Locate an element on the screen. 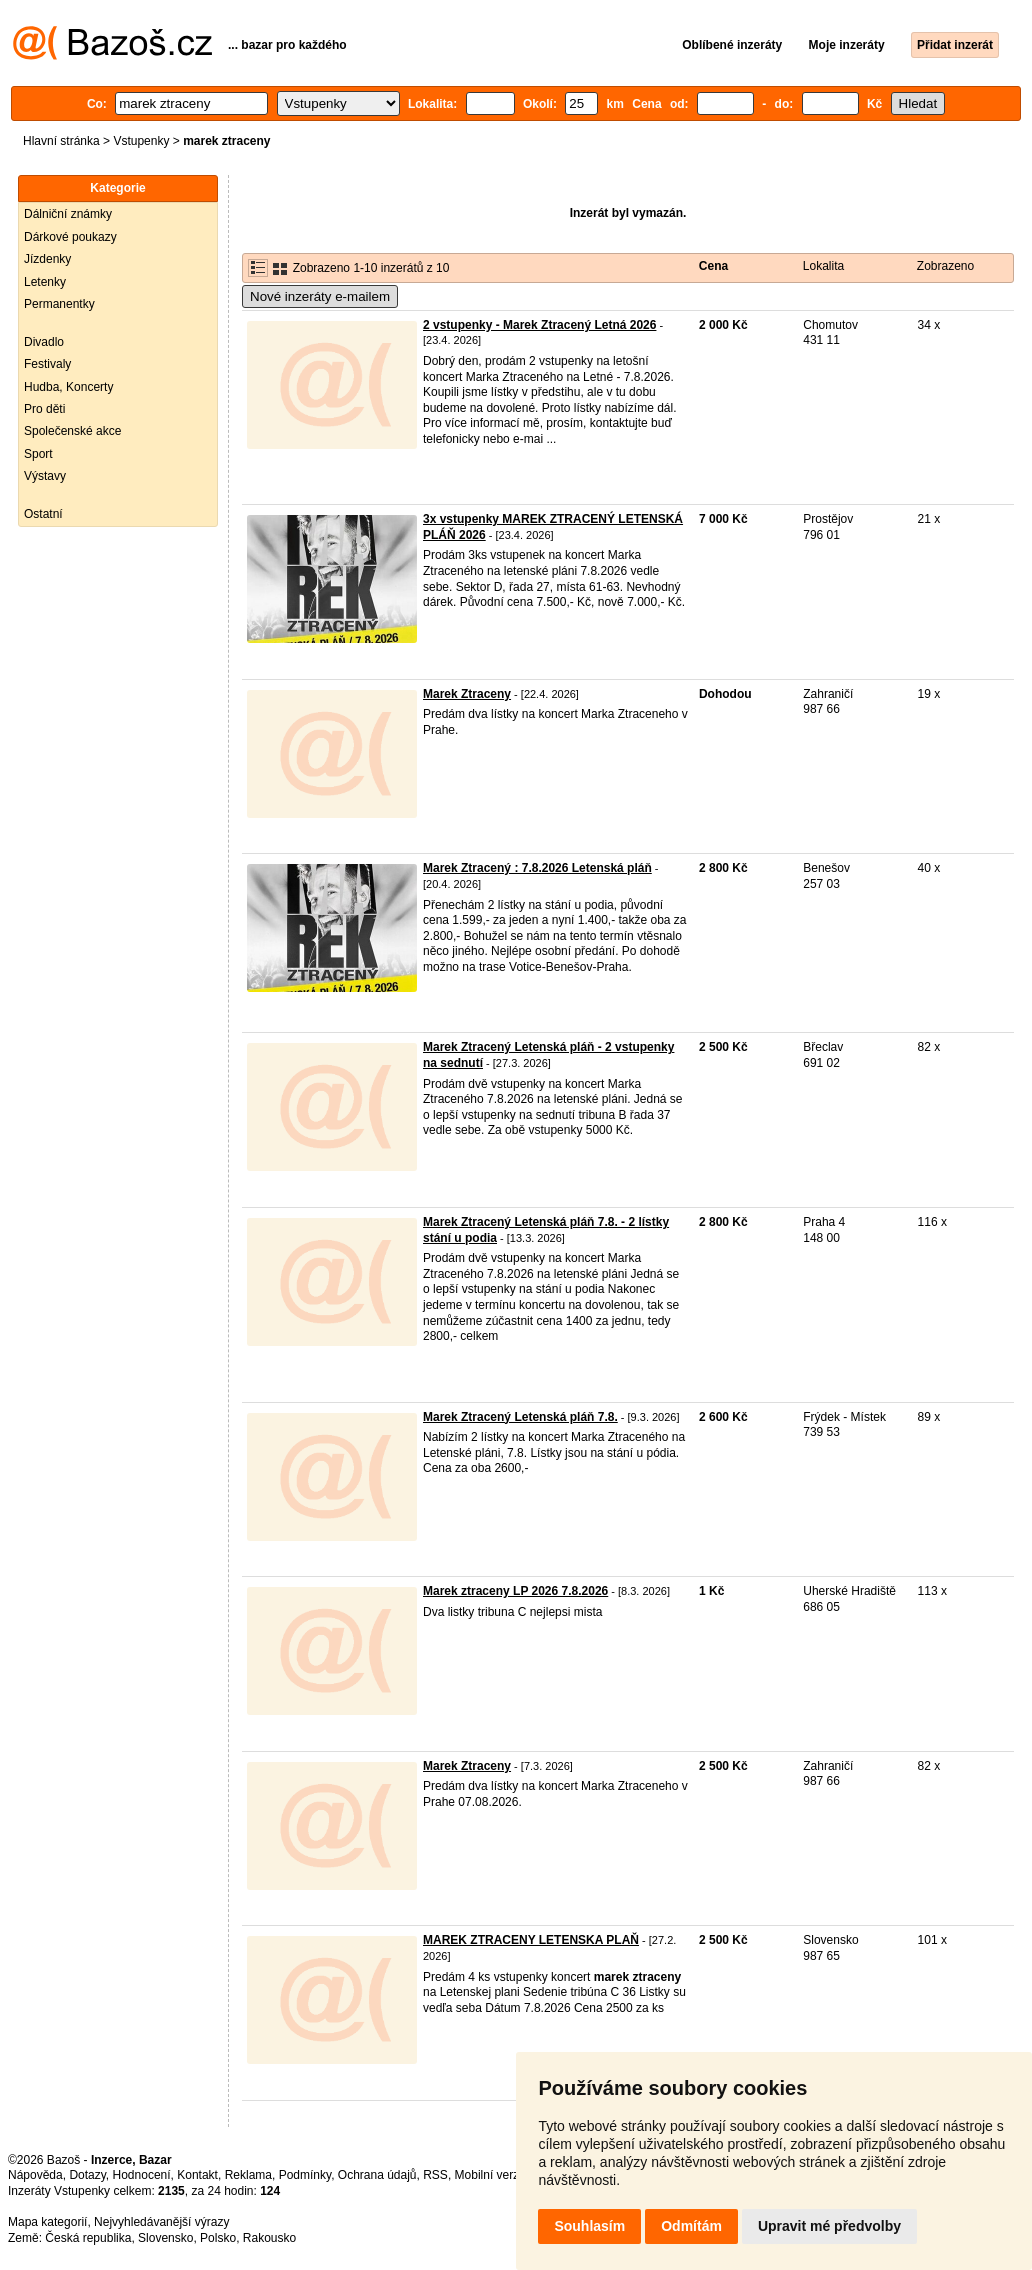 This screenshot has height=2270, width=1032. Marek Ztracený Letenská pláň 7.8. is located at coordinates (520, 1417).